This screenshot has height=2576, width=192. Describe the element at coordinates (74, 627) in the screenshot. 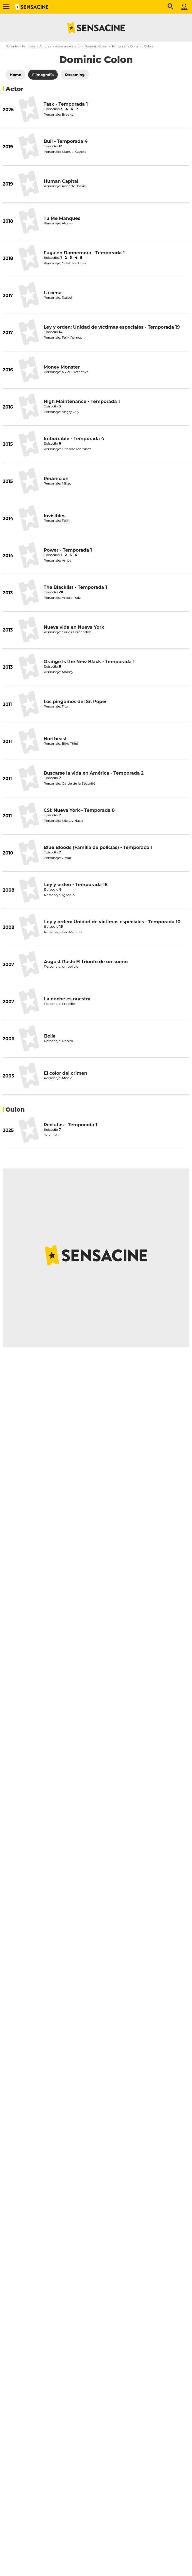

I see `Nueva vida en Nueva York` at that location.